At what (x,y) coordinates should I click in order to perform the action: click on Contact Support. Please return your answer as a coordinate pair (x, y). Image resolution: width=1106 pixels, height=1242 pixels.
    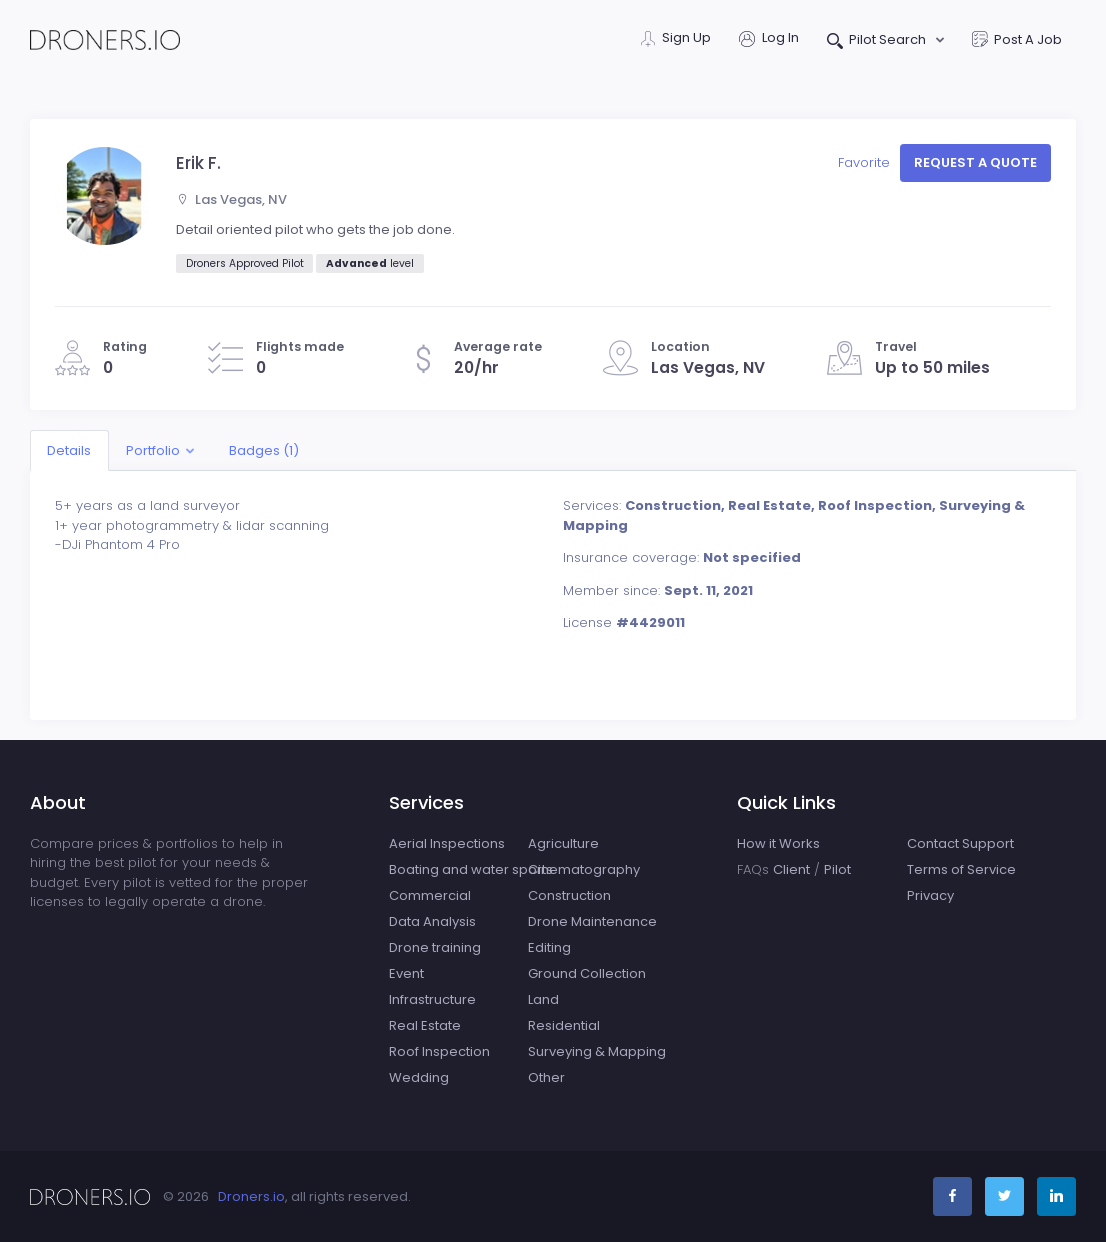
    Looking at the image, I should click on (960, 843).